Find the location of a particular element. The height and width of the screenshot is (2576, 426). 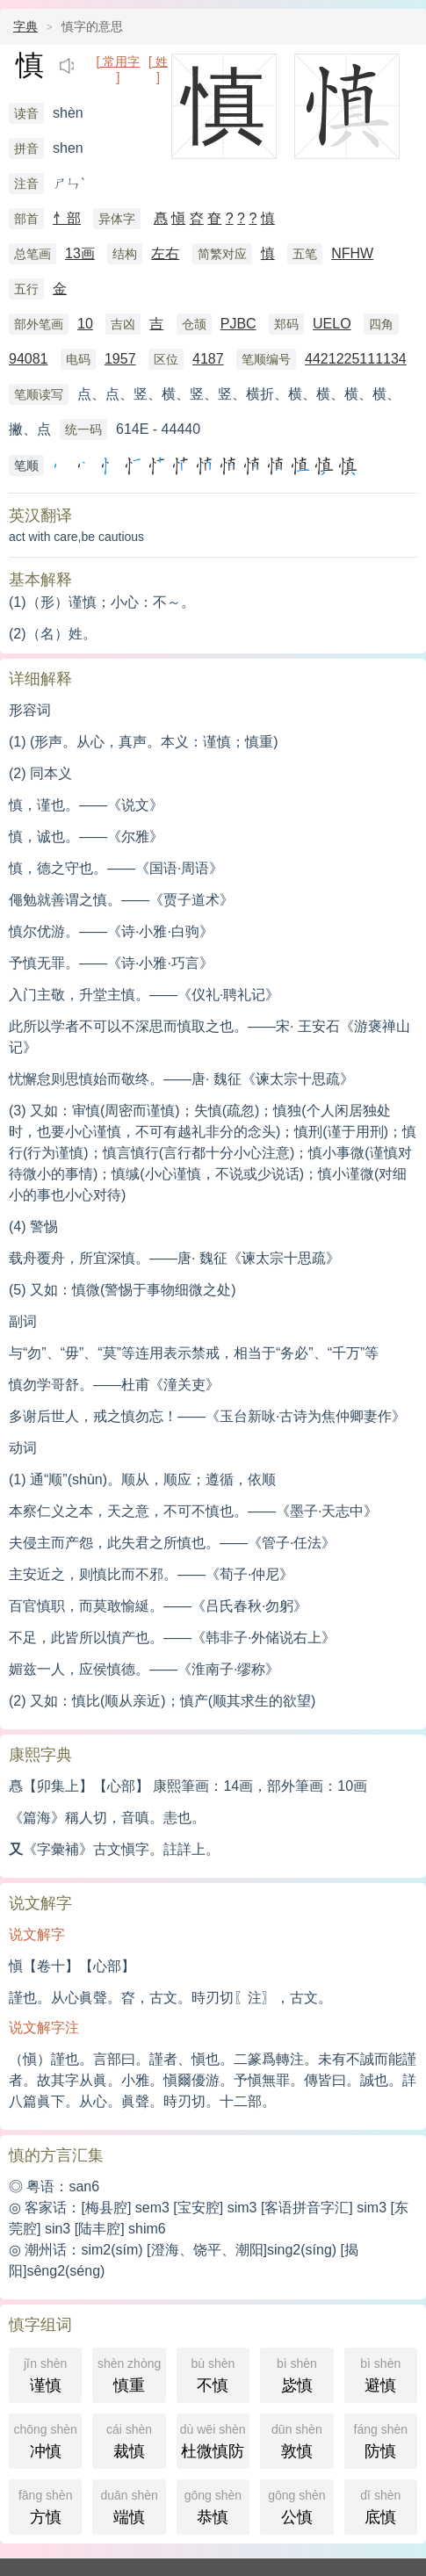

公慎 is located at coordinates (296, 2505).